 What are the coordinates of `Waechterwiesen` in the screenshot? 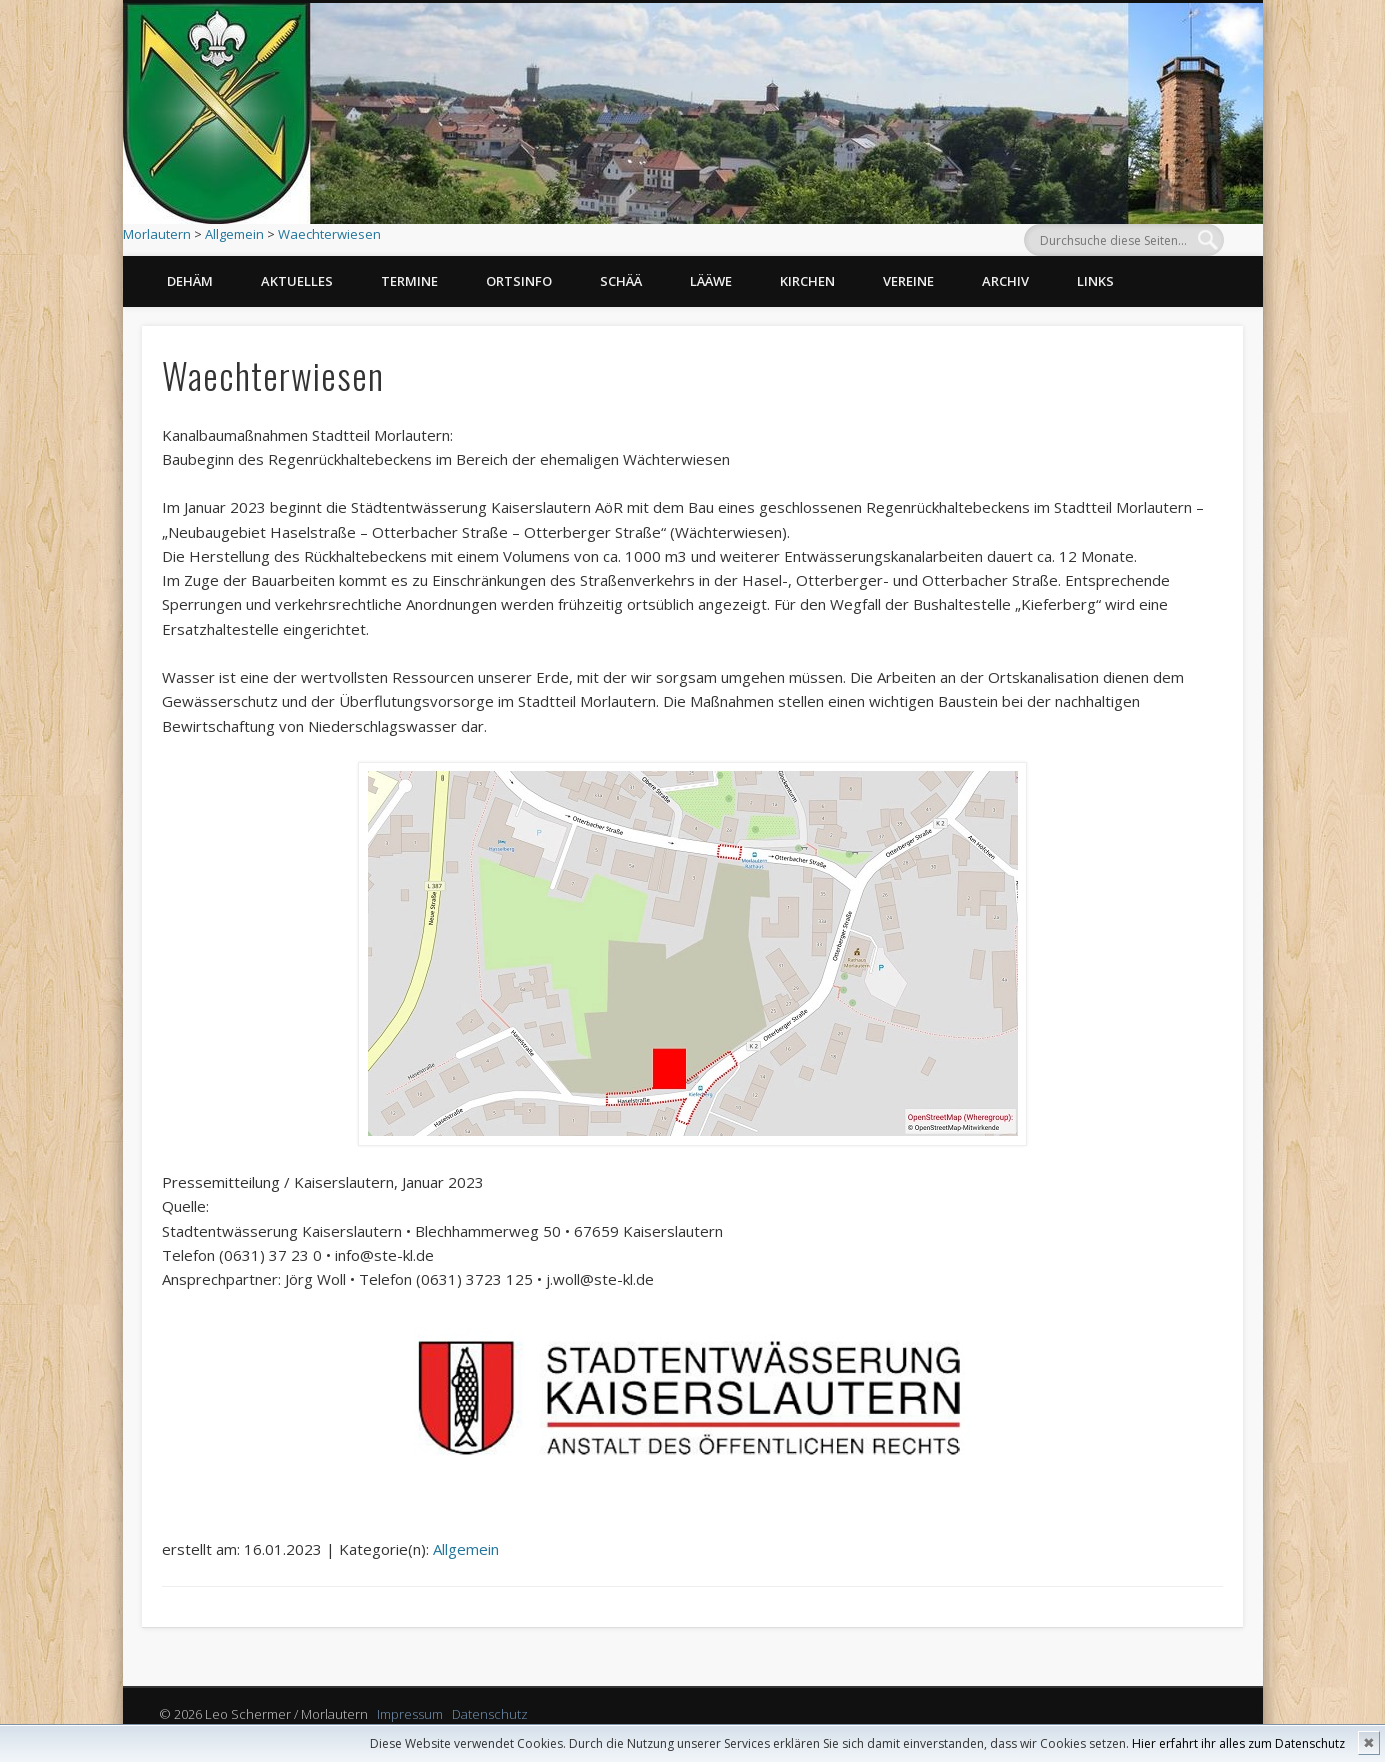 It's located at (329, 234).